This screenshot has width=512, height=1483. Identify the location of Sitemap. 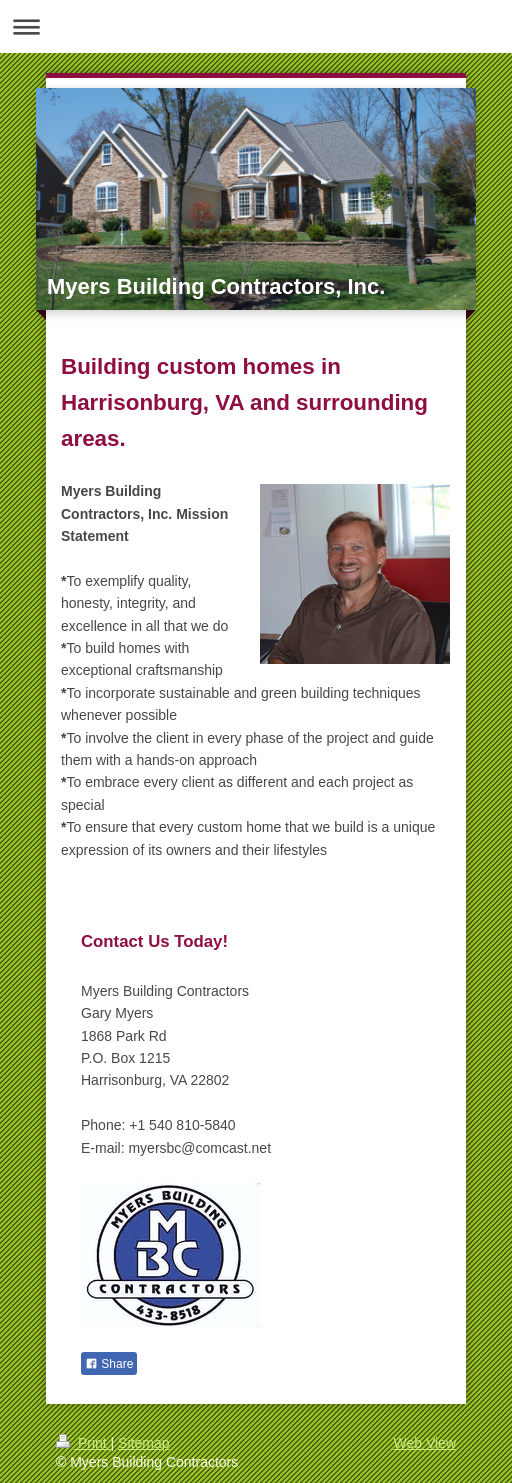
(143, 1443).